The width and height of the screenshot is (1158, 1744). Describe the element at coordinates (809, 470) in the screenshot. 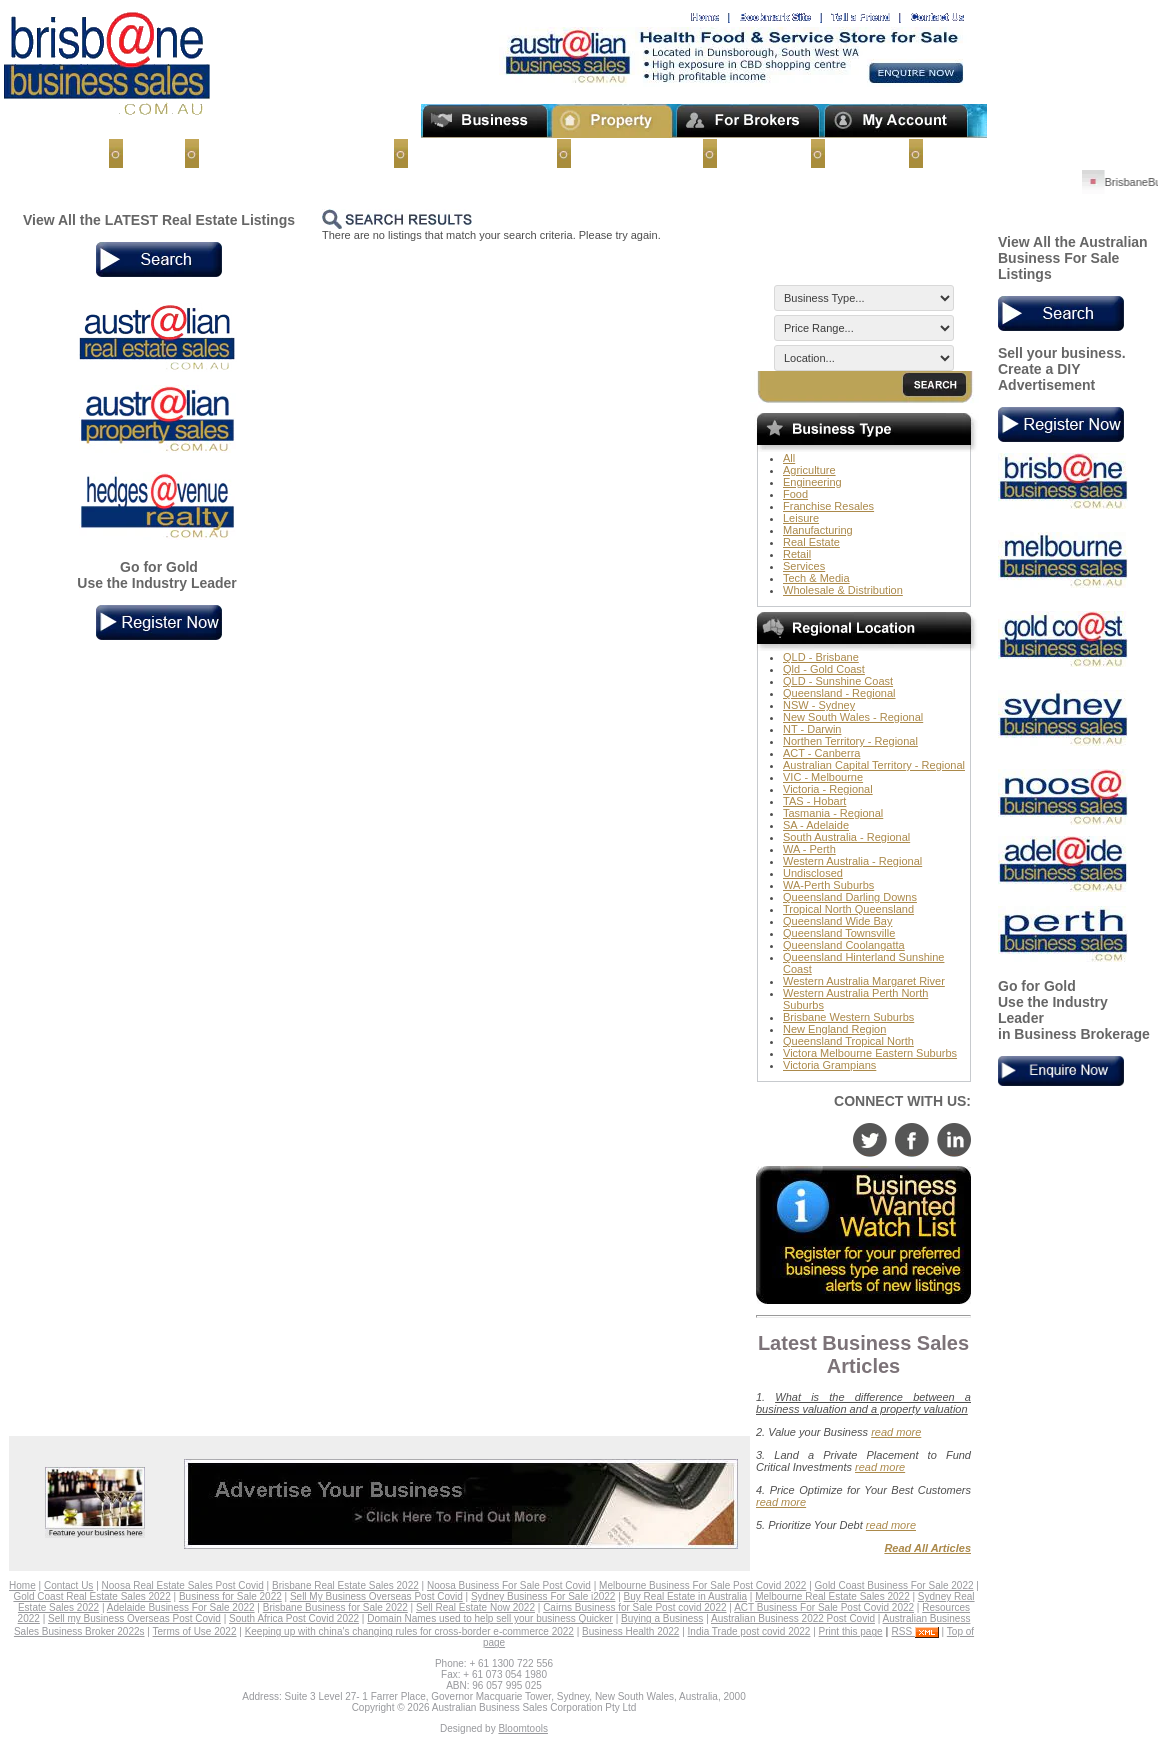

I see `Agriculture` at that location.